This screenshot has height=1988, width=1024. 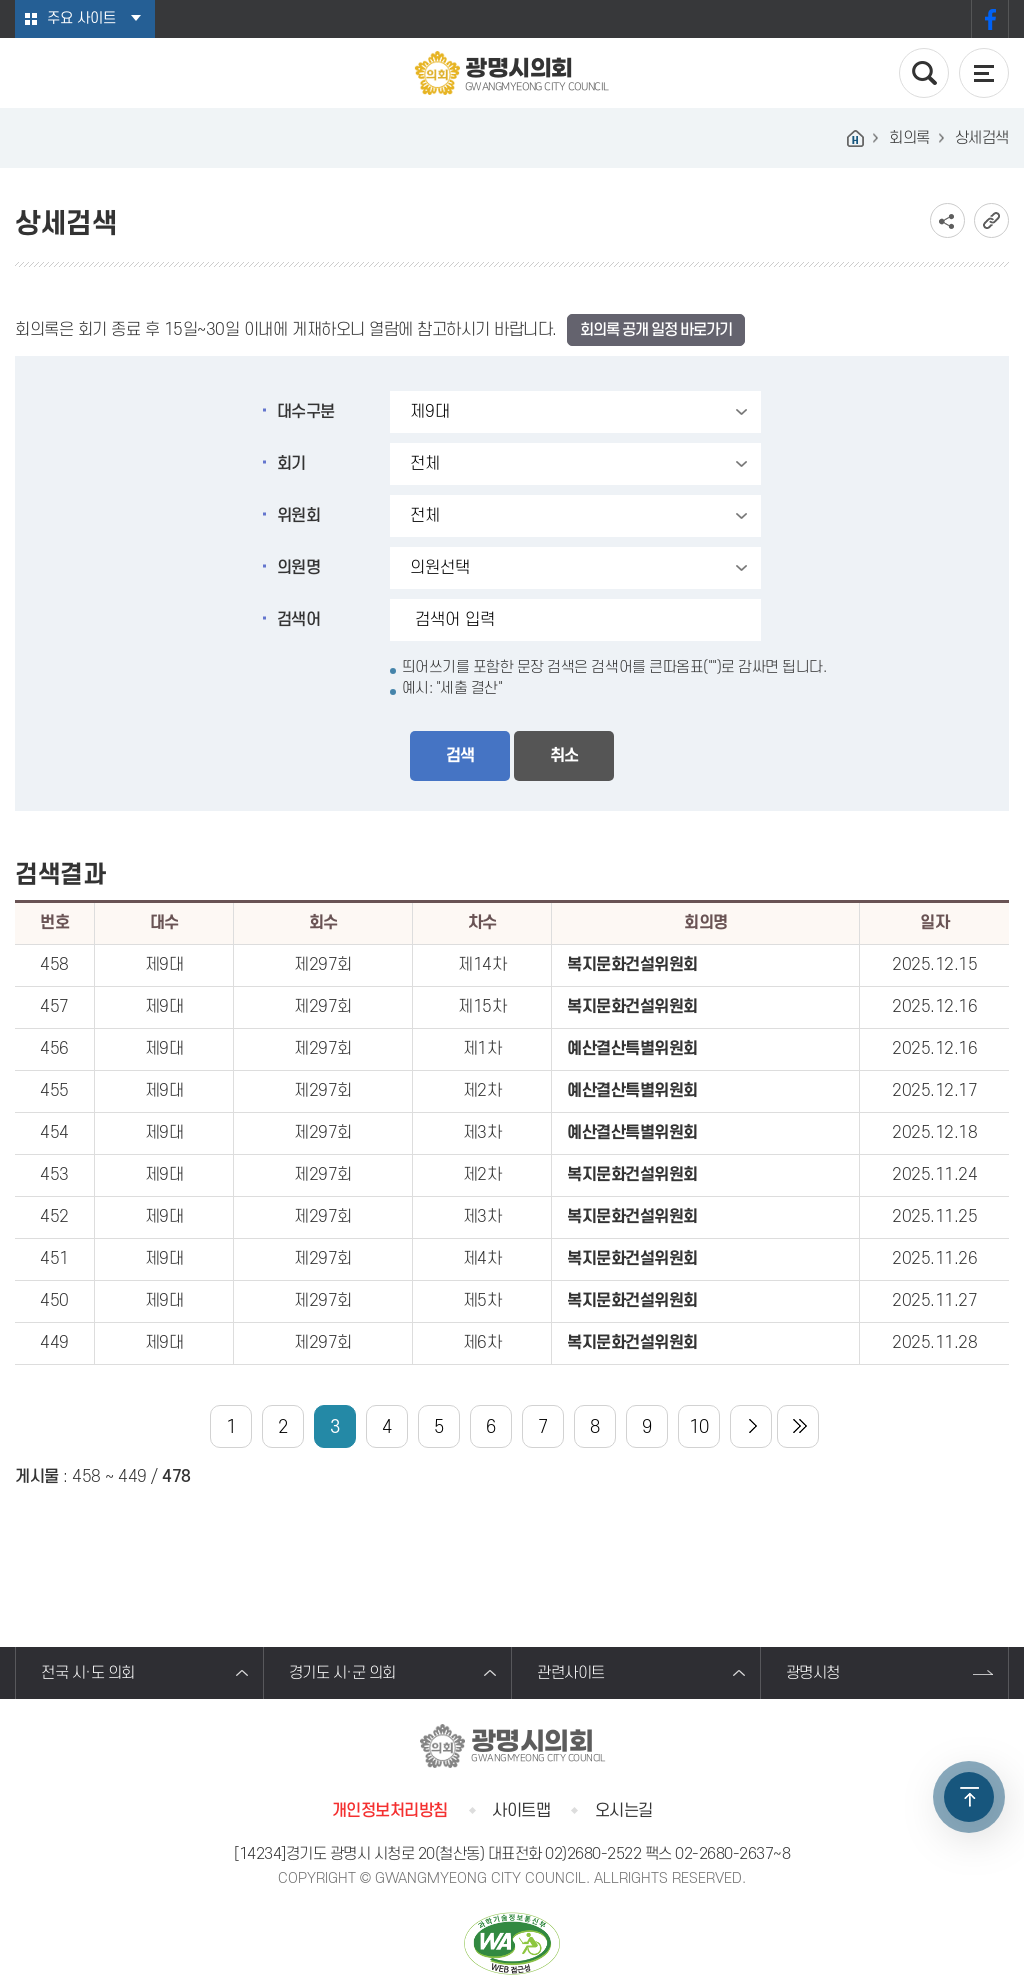 What do you see at coordinates (593, 1854) in the screenshot?
I see `02)2680-2522` at bounding box center [593, 1854].